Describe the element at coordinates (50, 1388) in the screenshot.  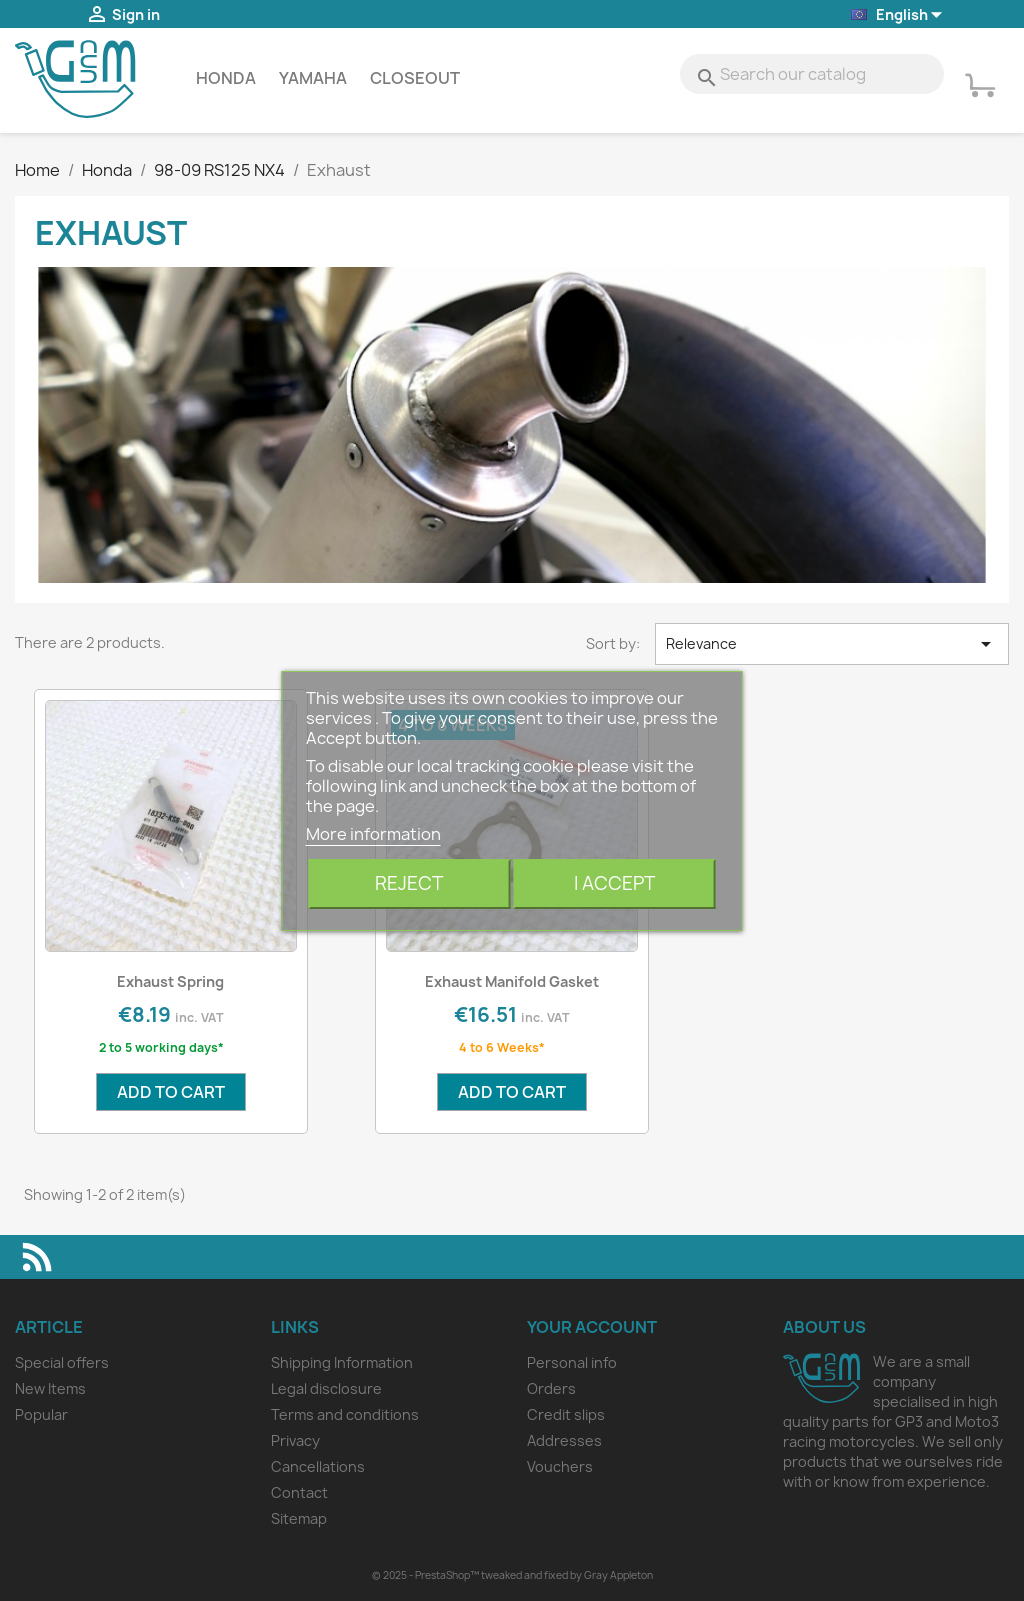
I see `New Items` at that location.